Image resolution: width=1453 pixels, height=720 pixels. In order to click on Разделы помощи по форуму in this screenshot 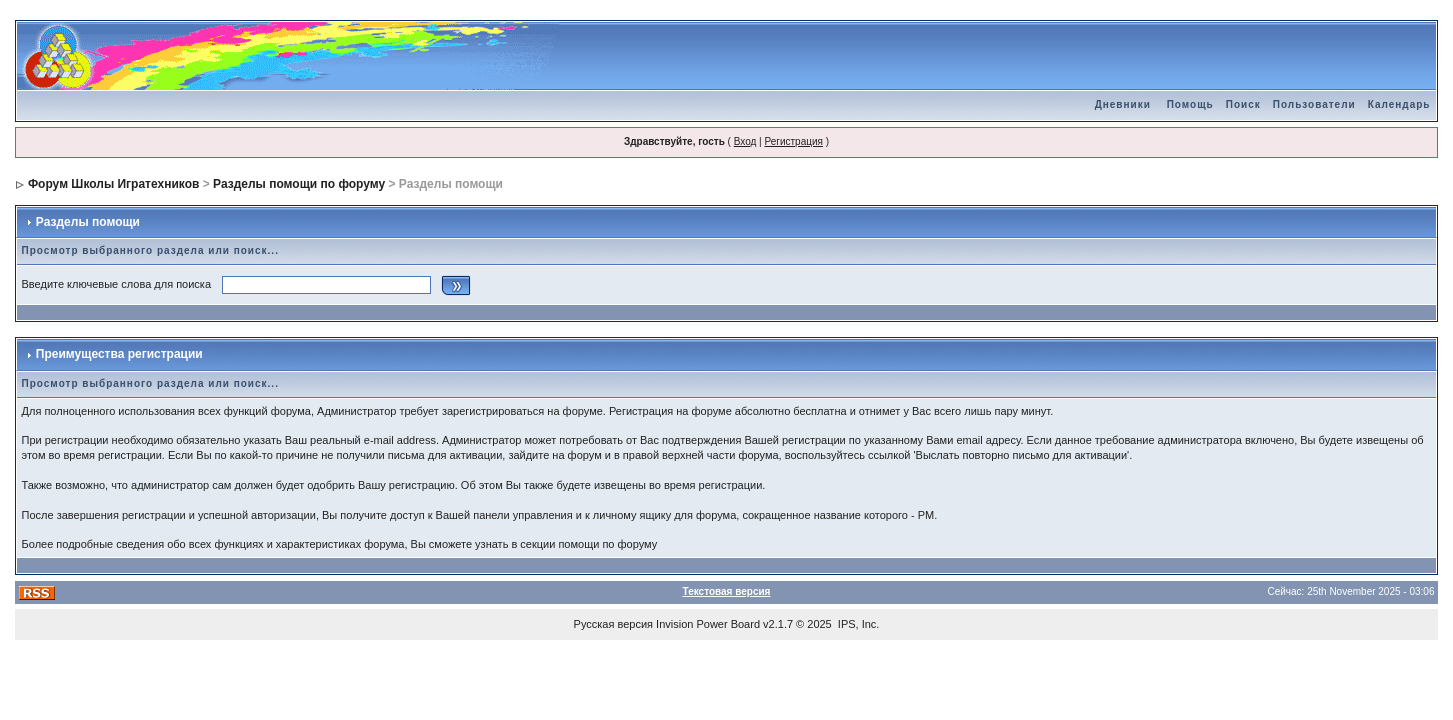, I will do `click(299, 184)`.